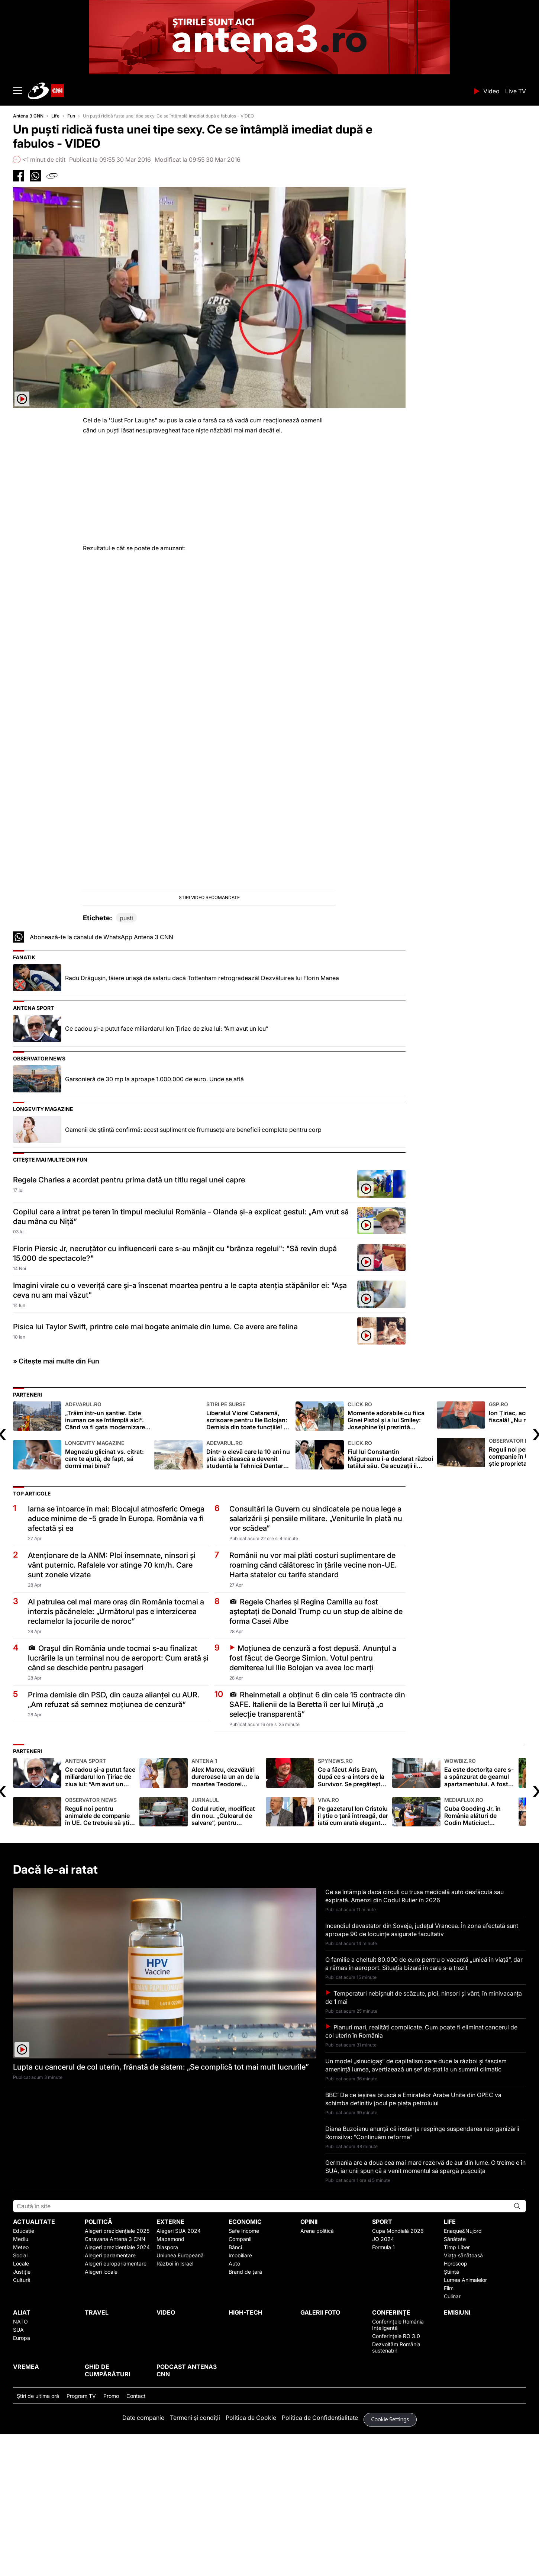  I want to click on Oamenii de știință confirmă: acest supliment de frumusețe are beneficii complete pentru corp, so click(193, 1271).